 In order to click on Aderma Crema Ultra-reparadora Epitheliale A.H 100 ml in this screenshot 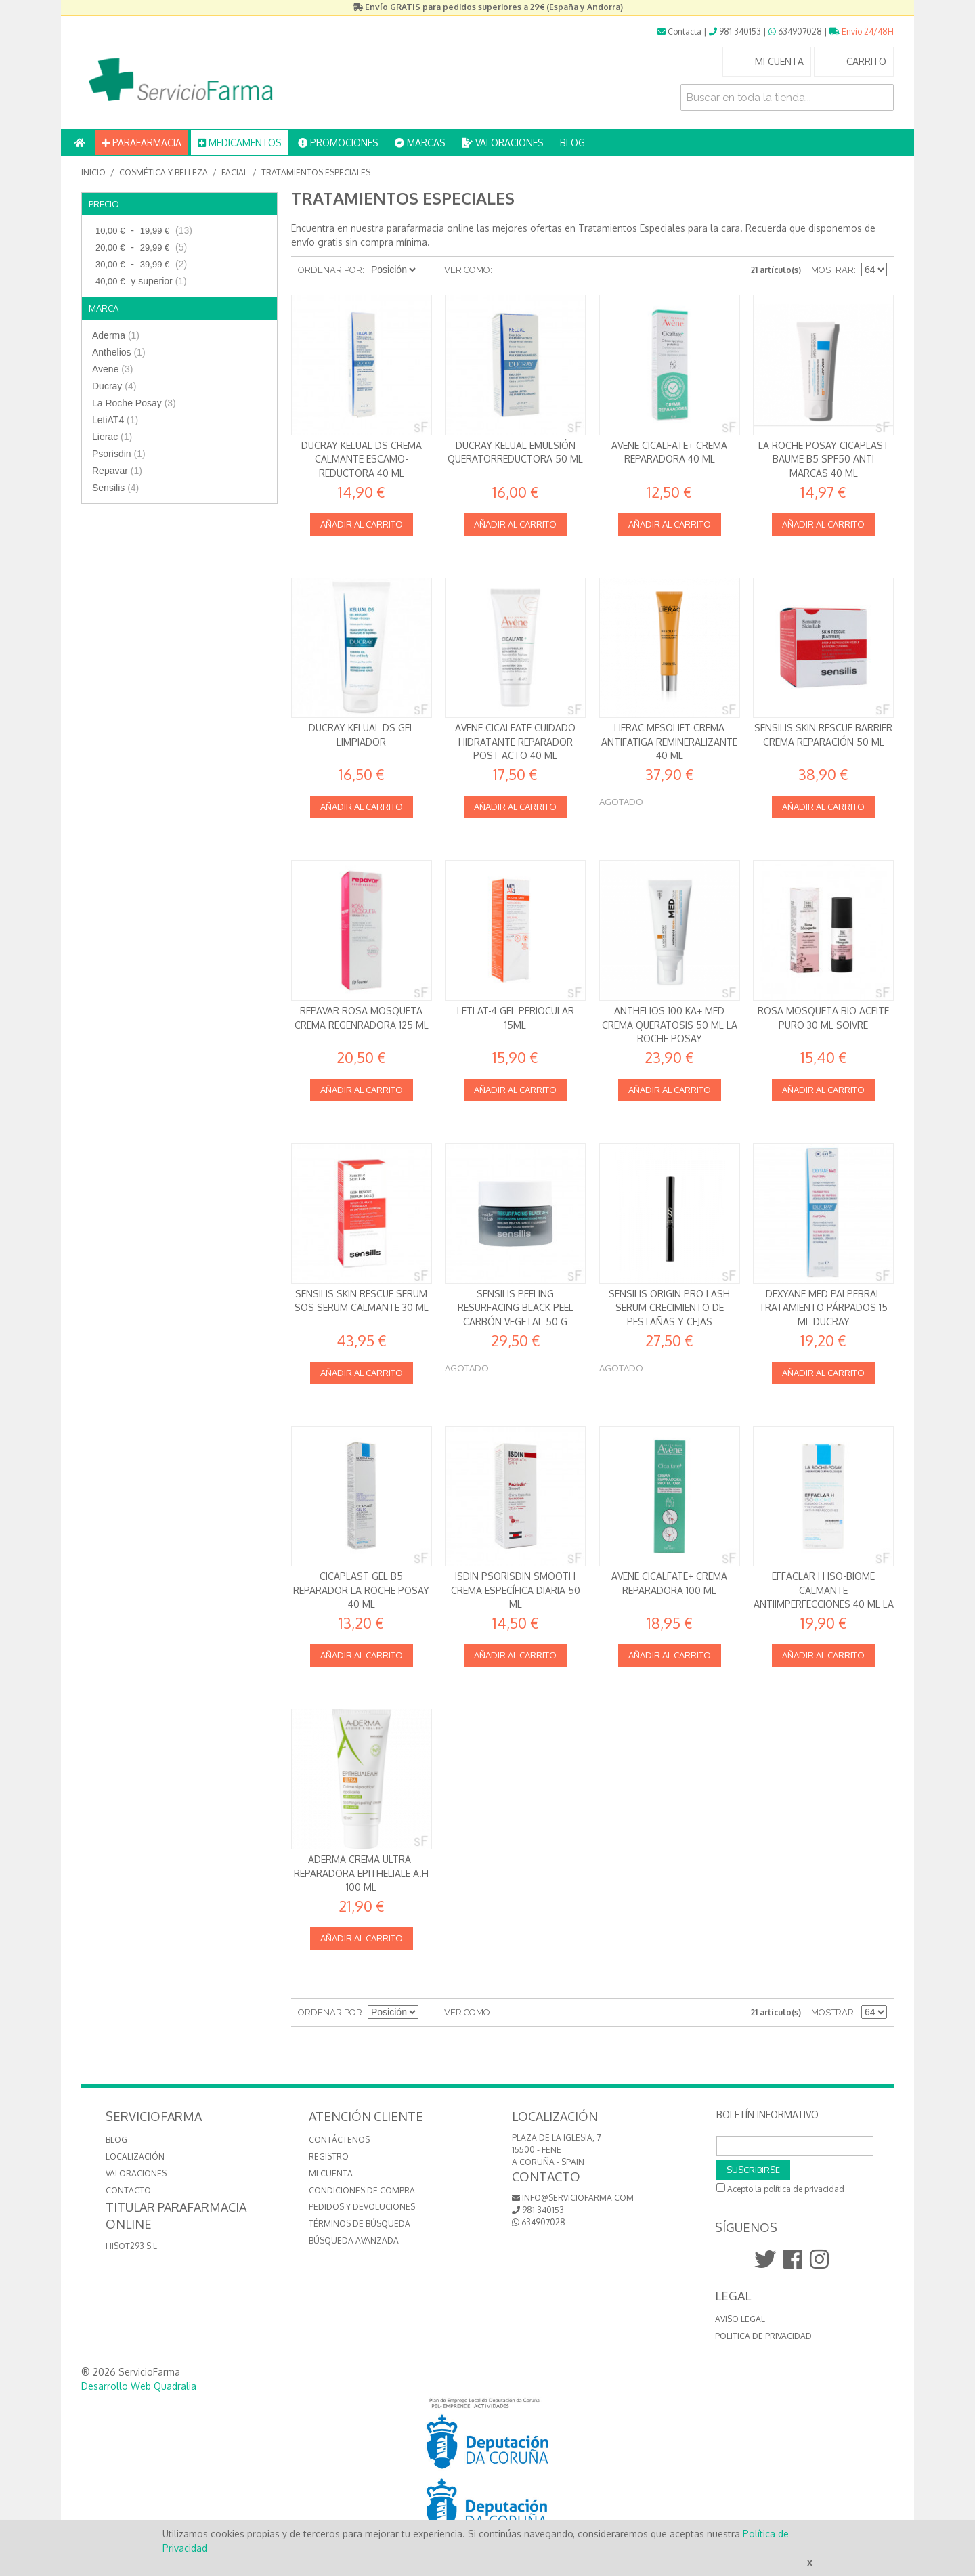, I will do `click(361, 1873)`.